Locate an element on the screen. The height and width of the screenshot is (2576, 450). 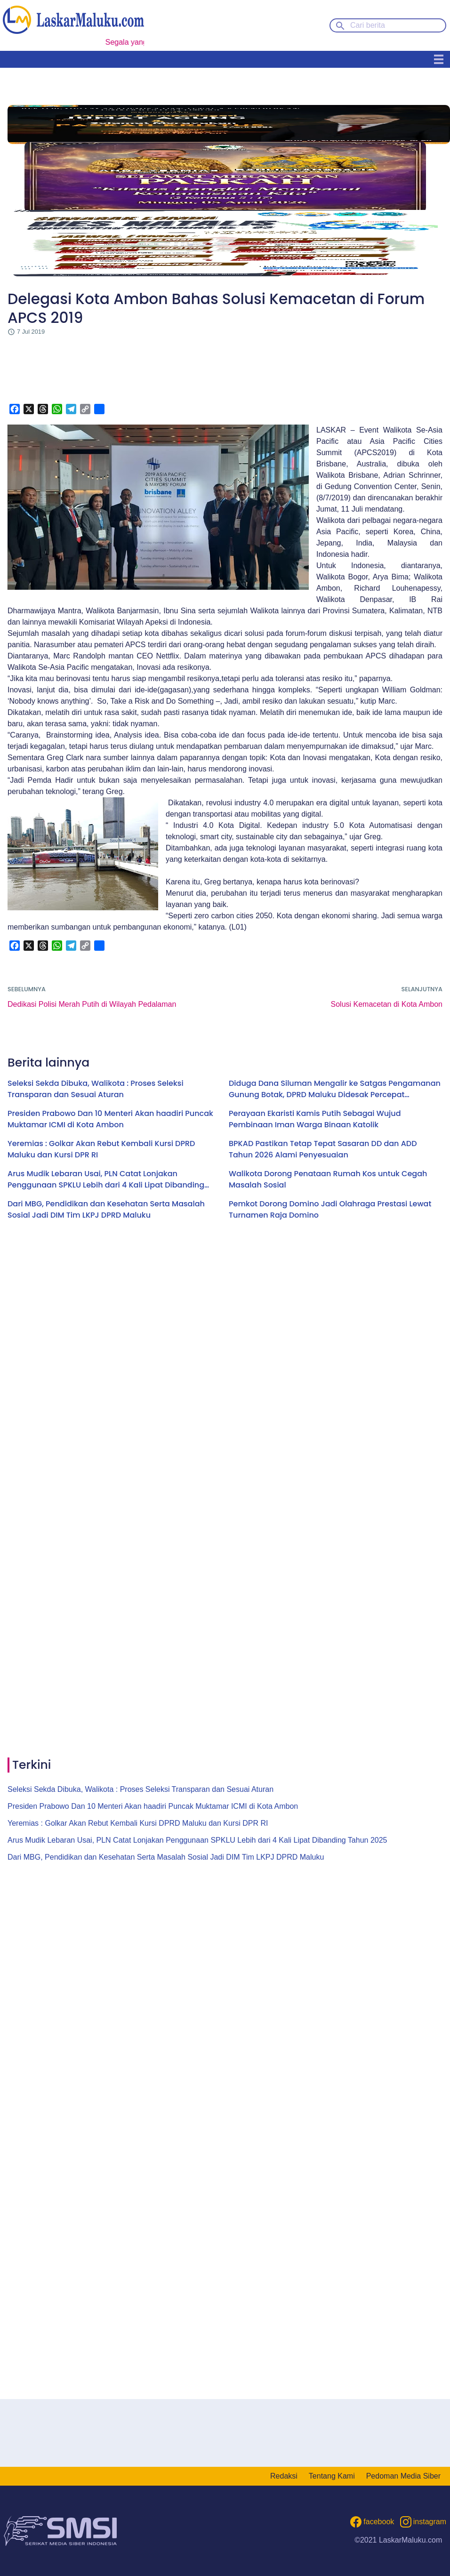
Arus Mudik Lebaran Usai, PLN Catat Lonjakan Penggunaan SPKLU Lebih dari 4 Kali Lipat Dibanding Tahun 2025 is located at coordinates (106, 1179).